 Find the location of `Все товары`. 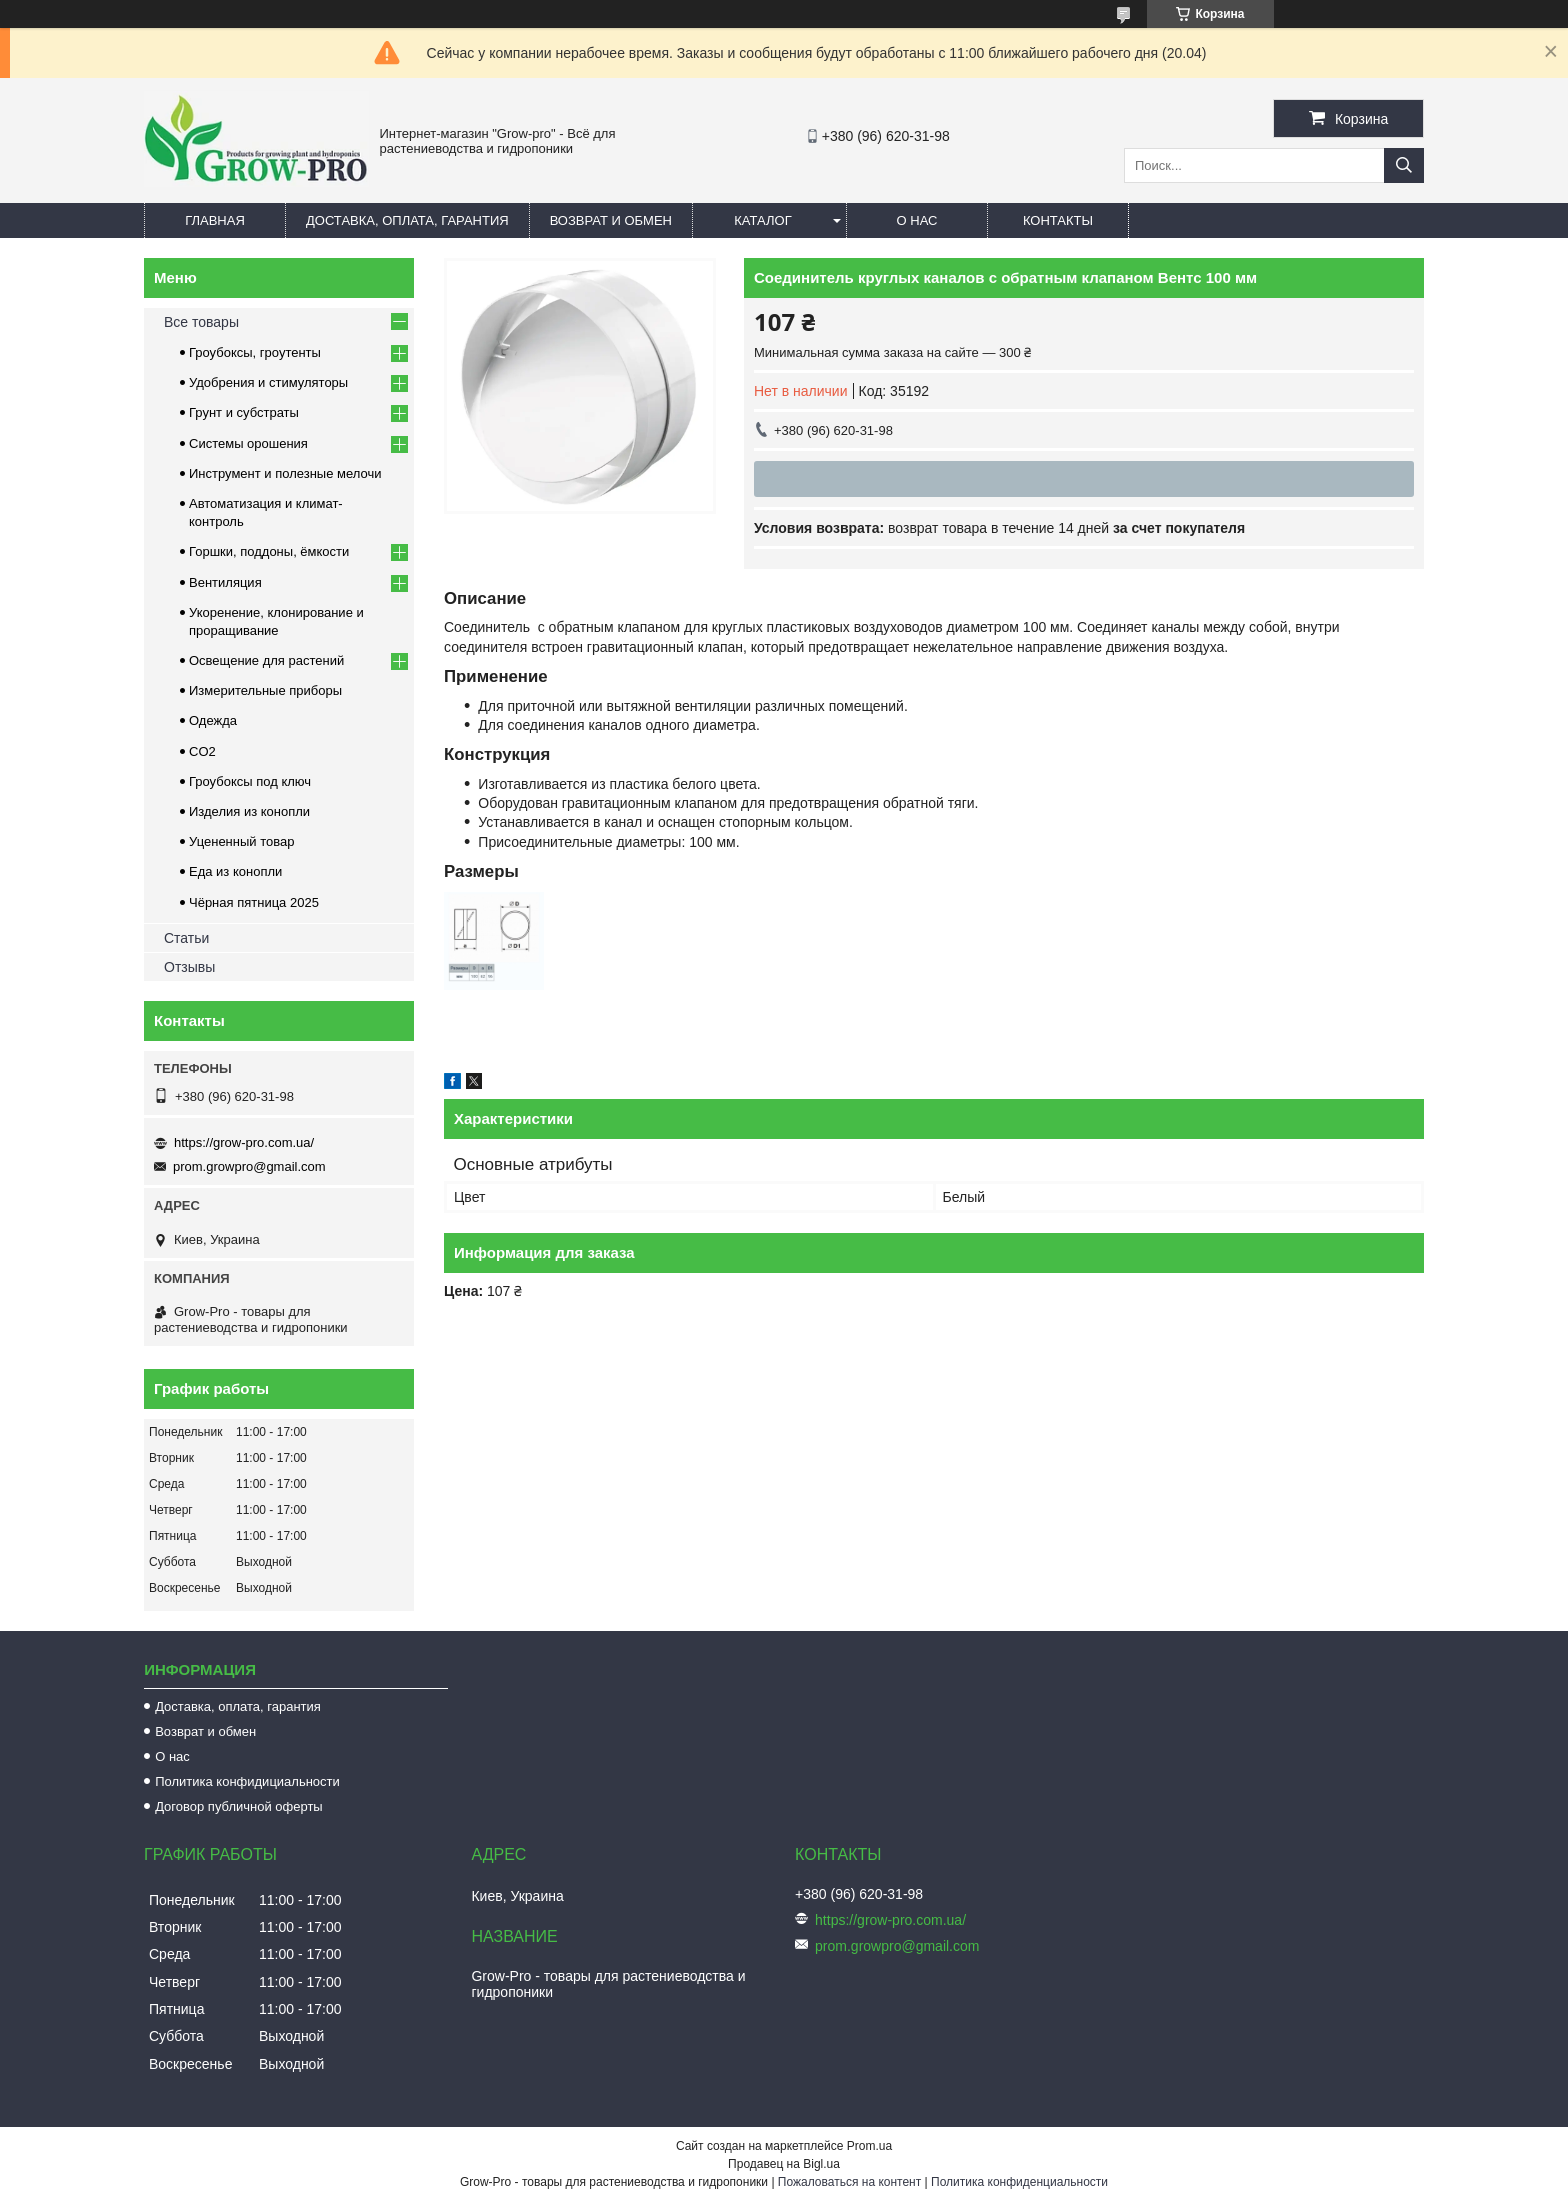

Все товары is located at coordinates (201, 322).